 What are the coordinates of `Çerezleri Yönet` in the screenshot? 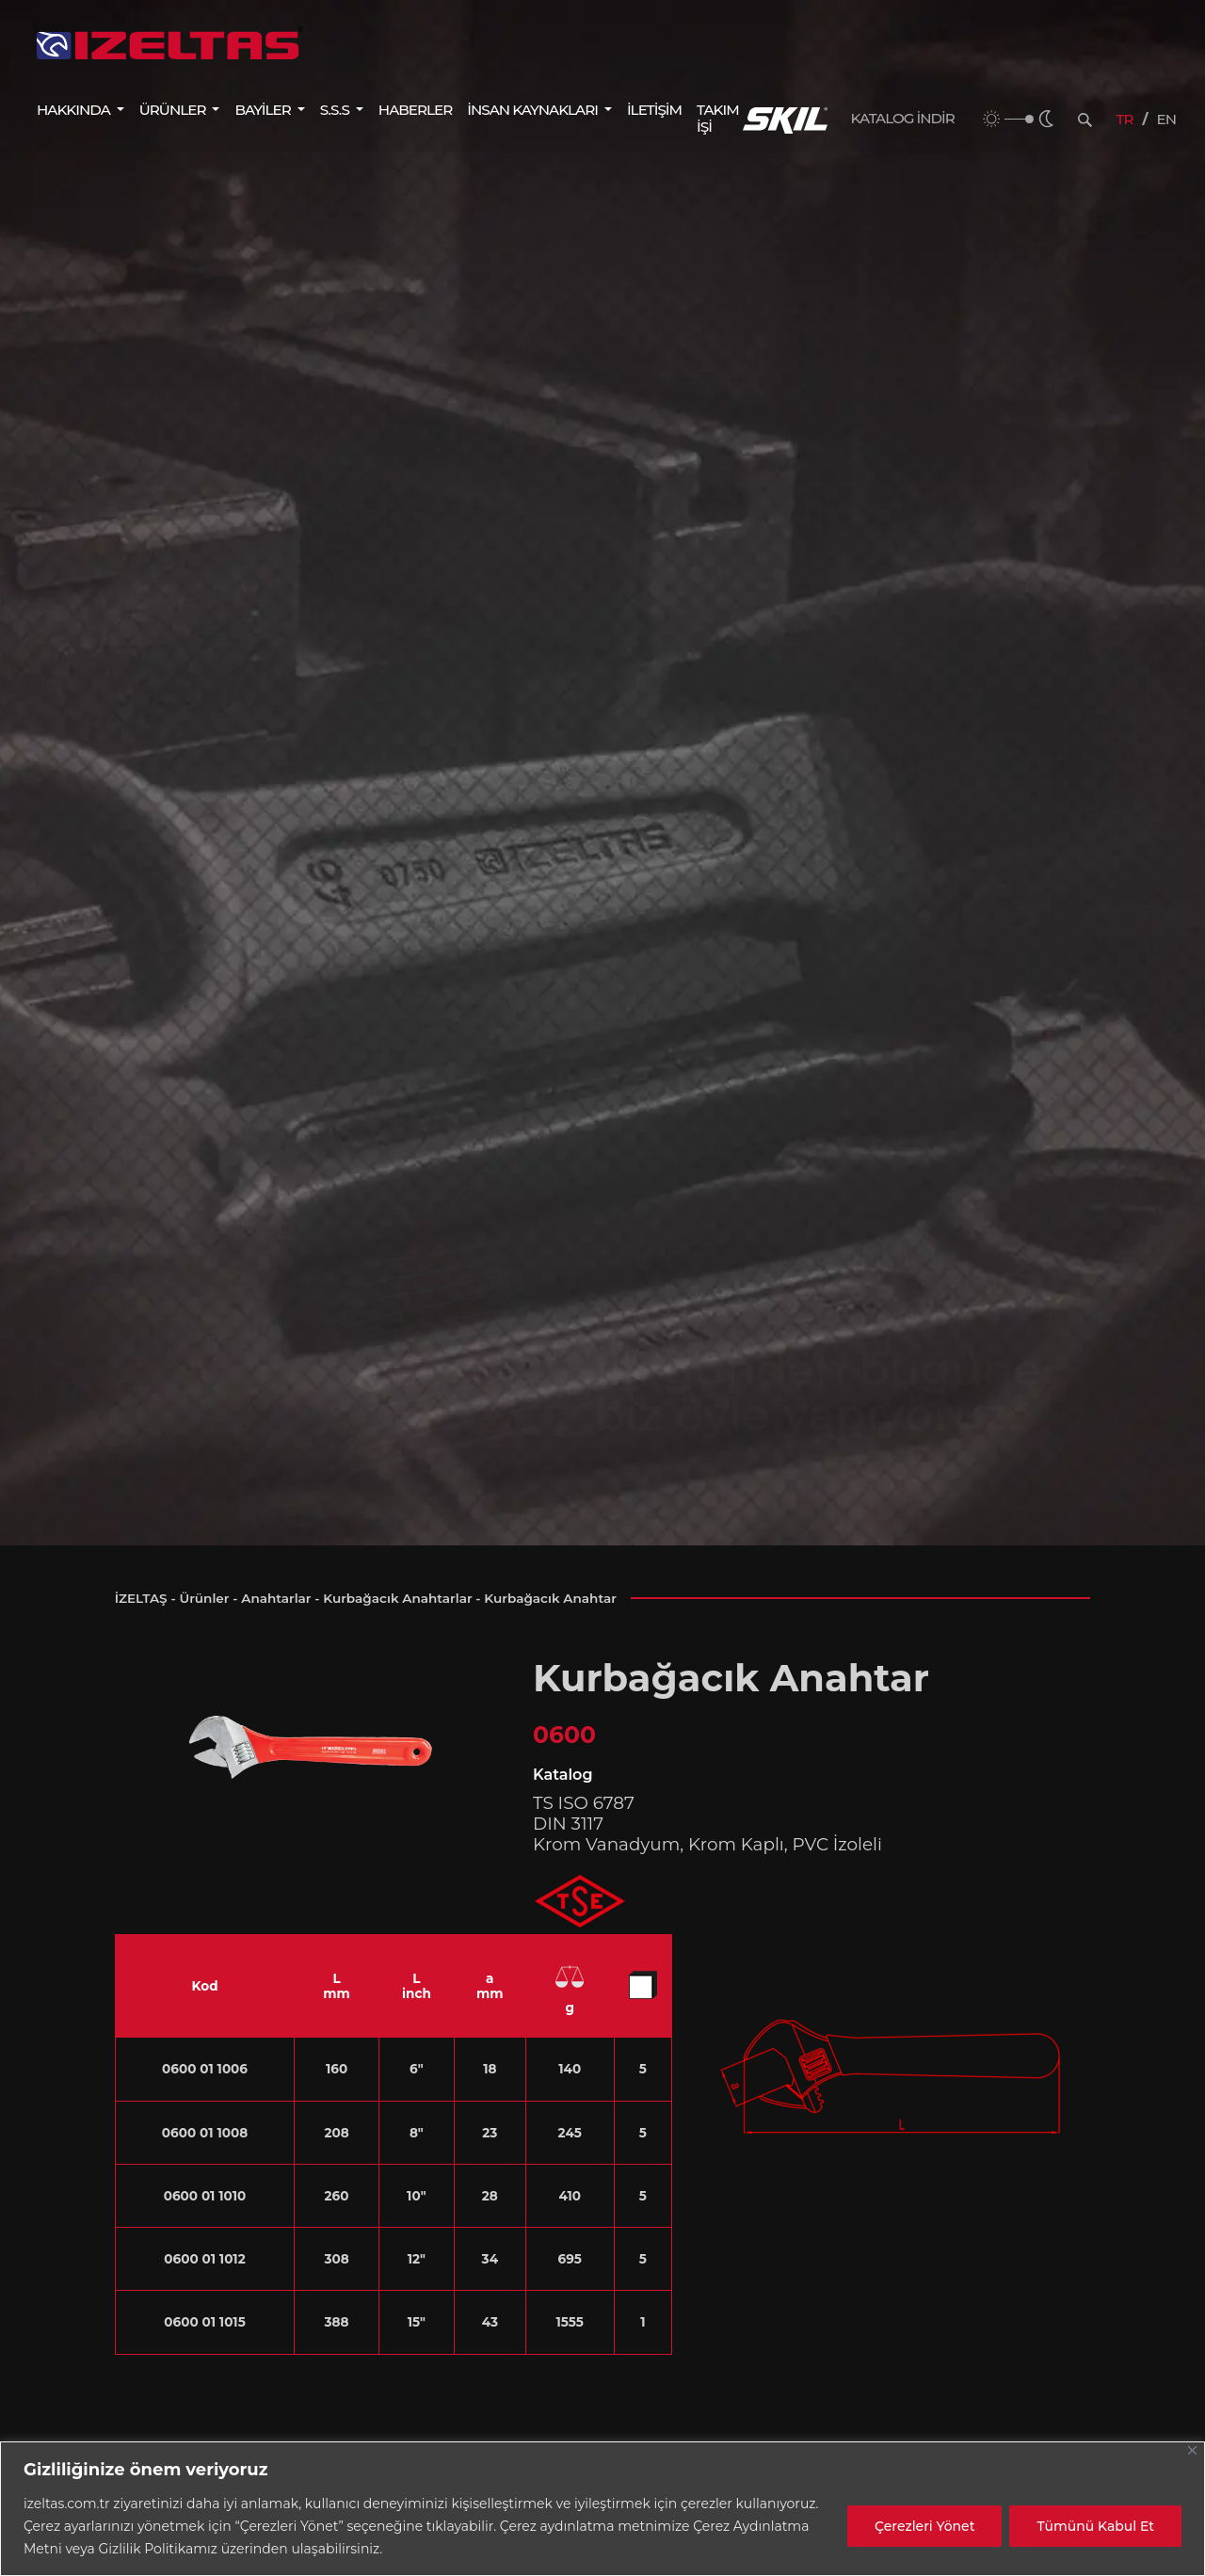 It's located at (924, 2526).